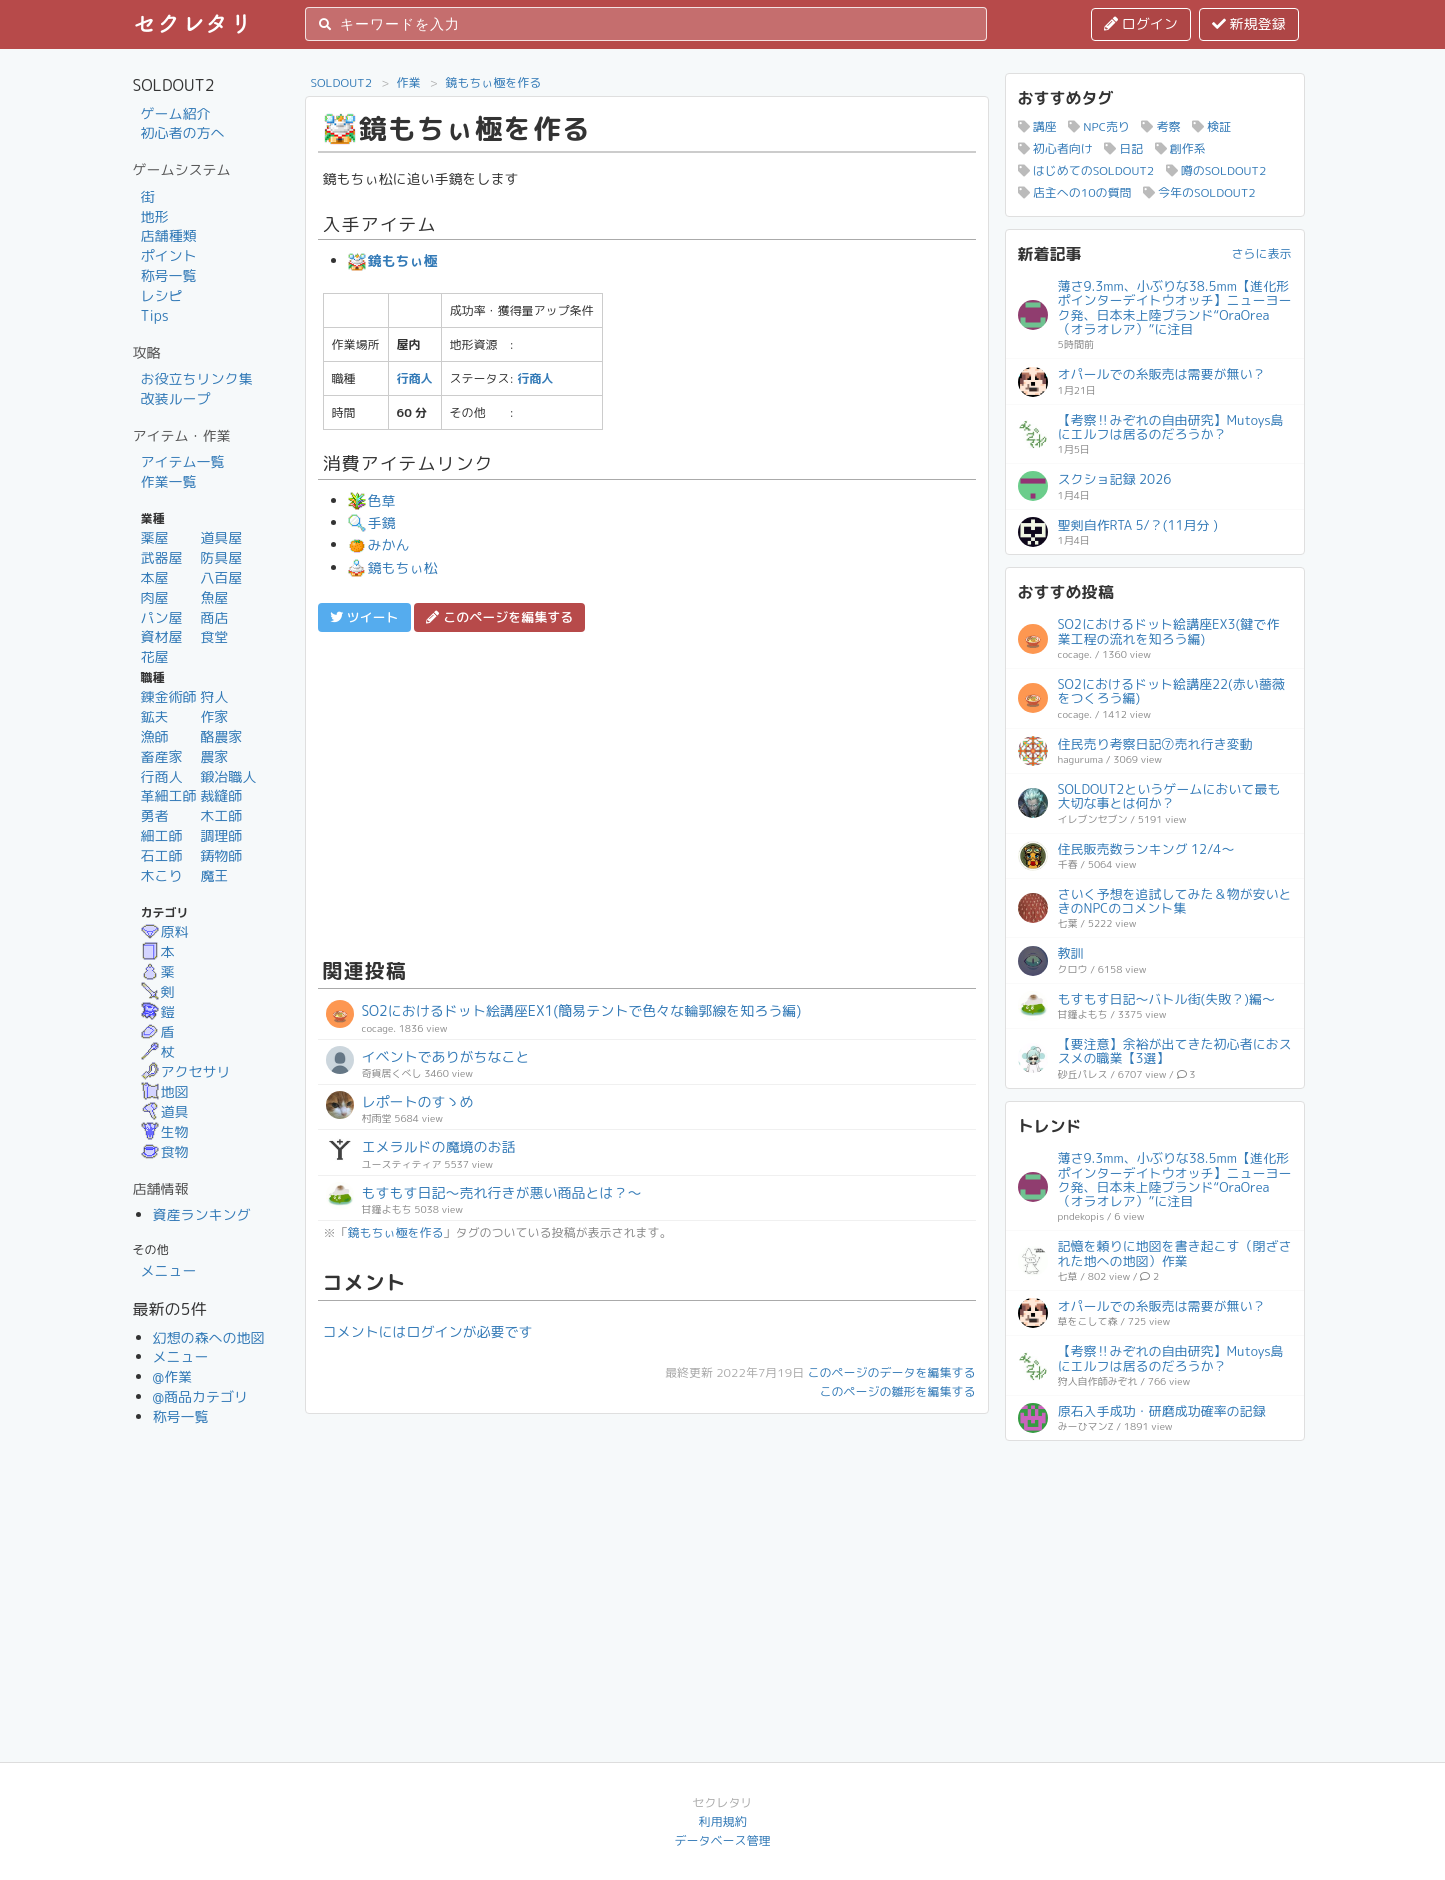  I want to click on 魔王, so click(214, 875).